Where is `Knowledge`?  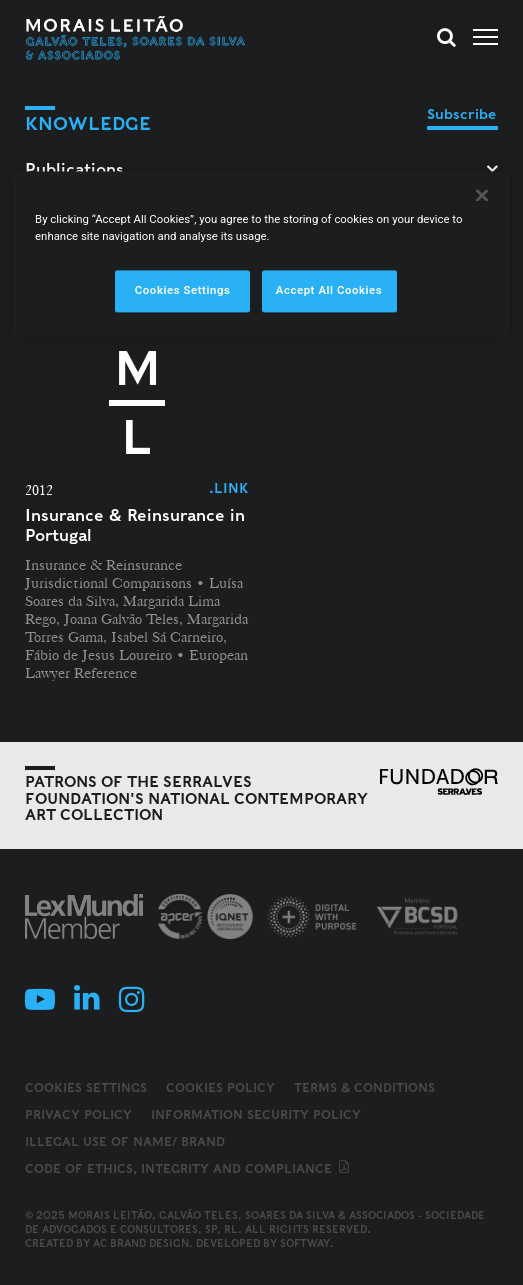
Knowledge is located at coordinates (88, 123).